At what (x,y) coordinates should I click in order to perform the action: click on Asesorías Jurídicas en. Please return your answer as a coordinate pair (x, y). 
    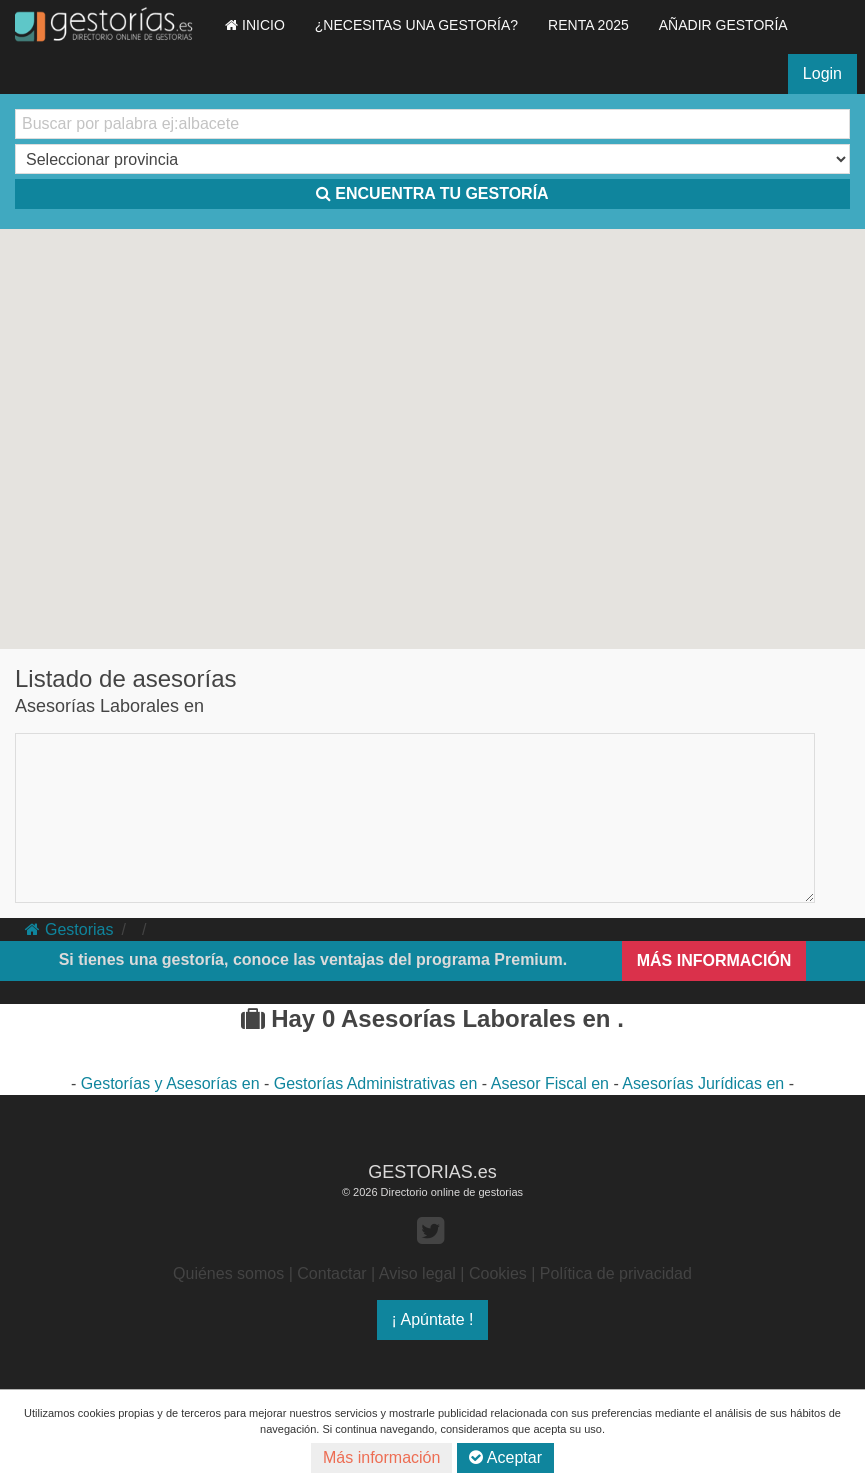
    Looking at the image, I should click on (705, 1083).